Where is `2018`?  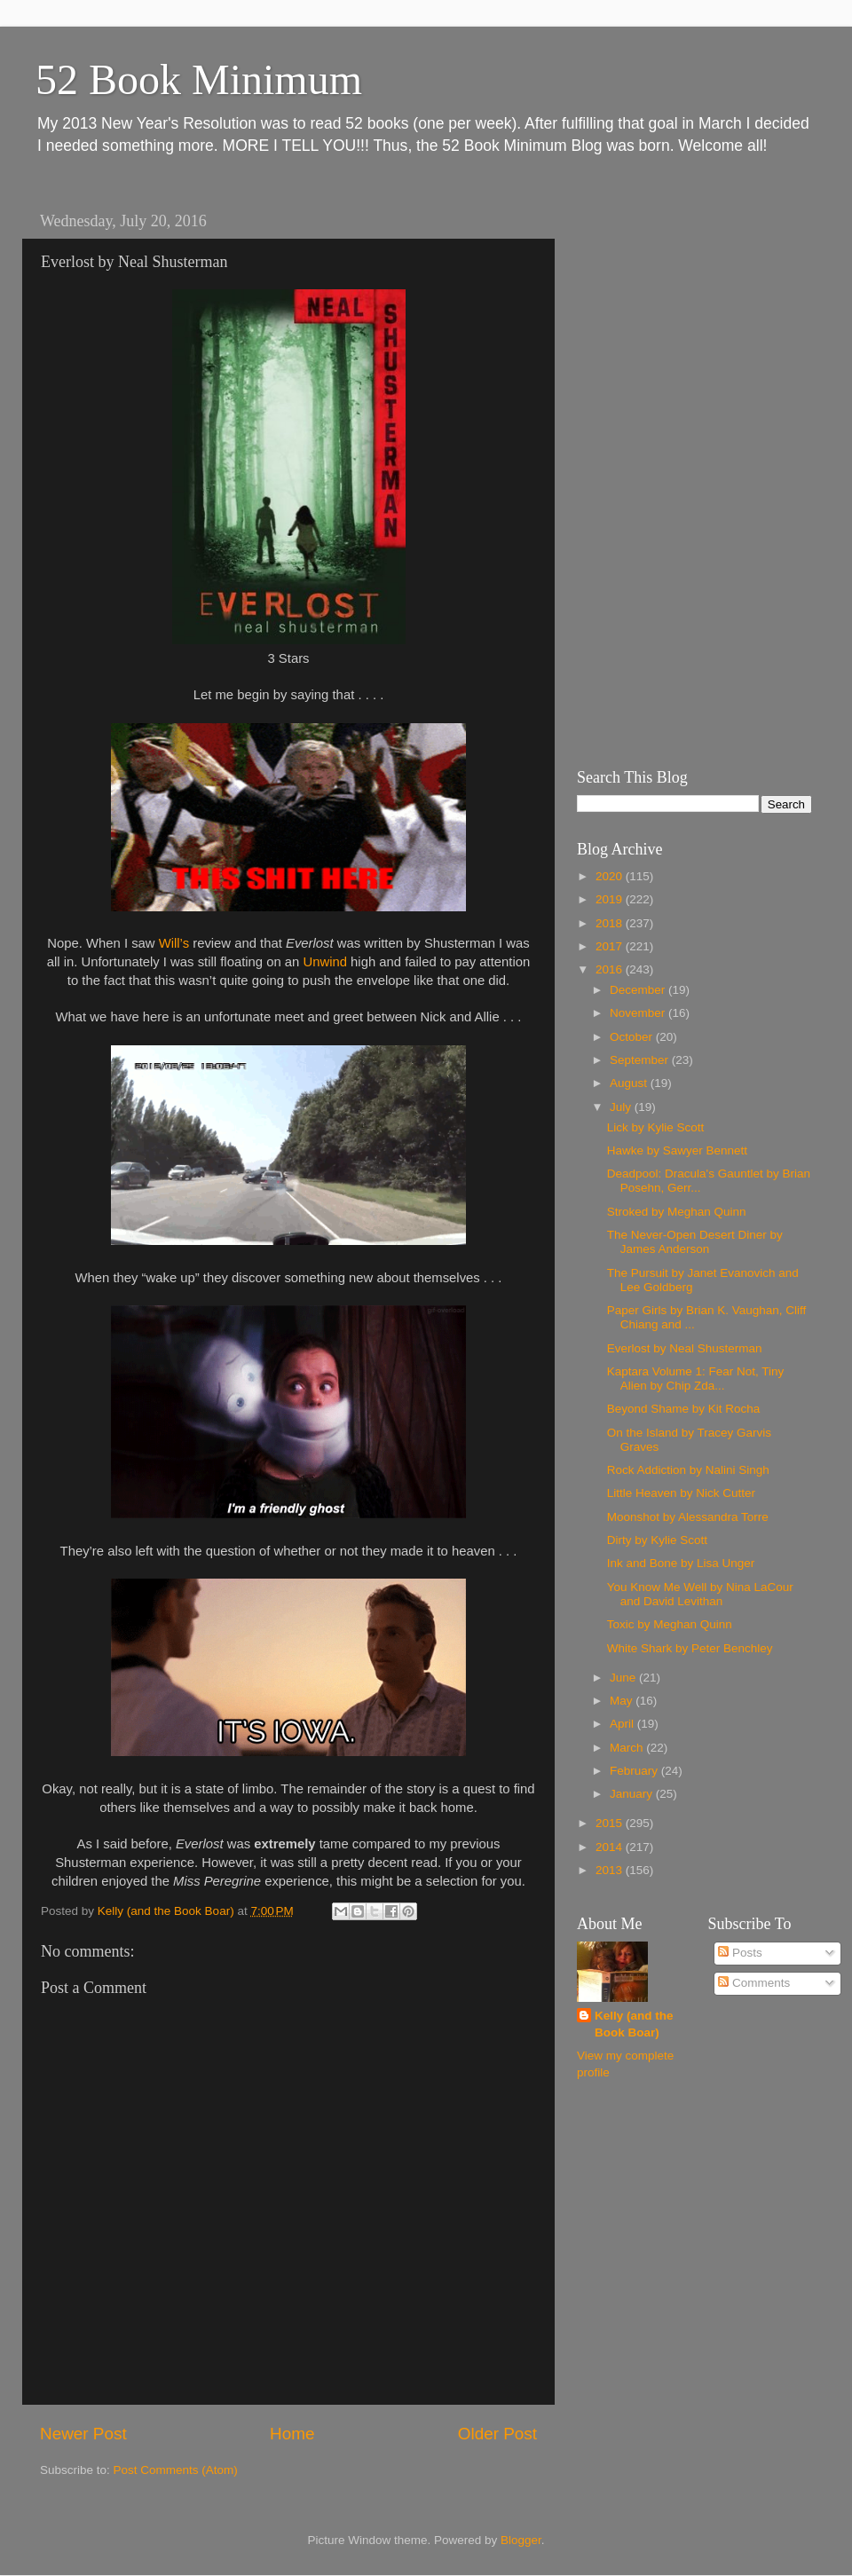
2018 is located at coordinates (611, 923).